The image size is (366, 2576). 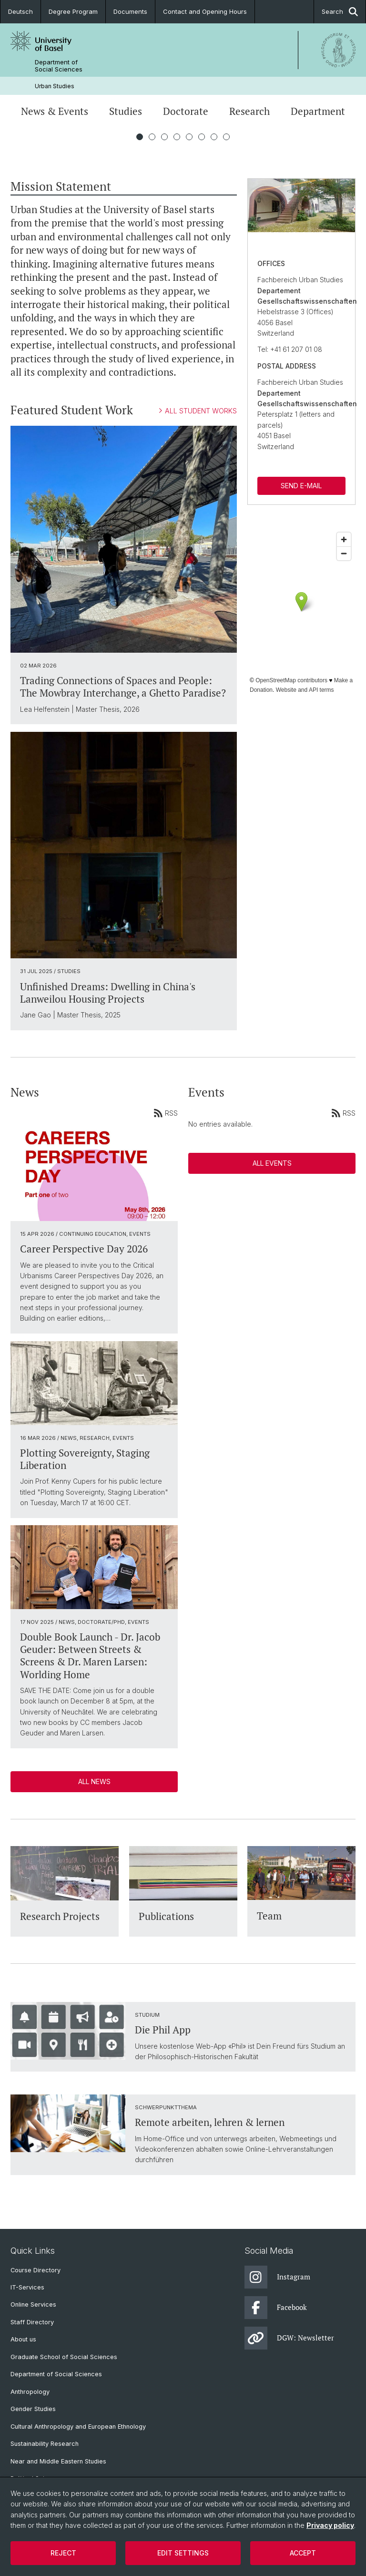 I want to click on Online Services, so click(x=33, y=2304).